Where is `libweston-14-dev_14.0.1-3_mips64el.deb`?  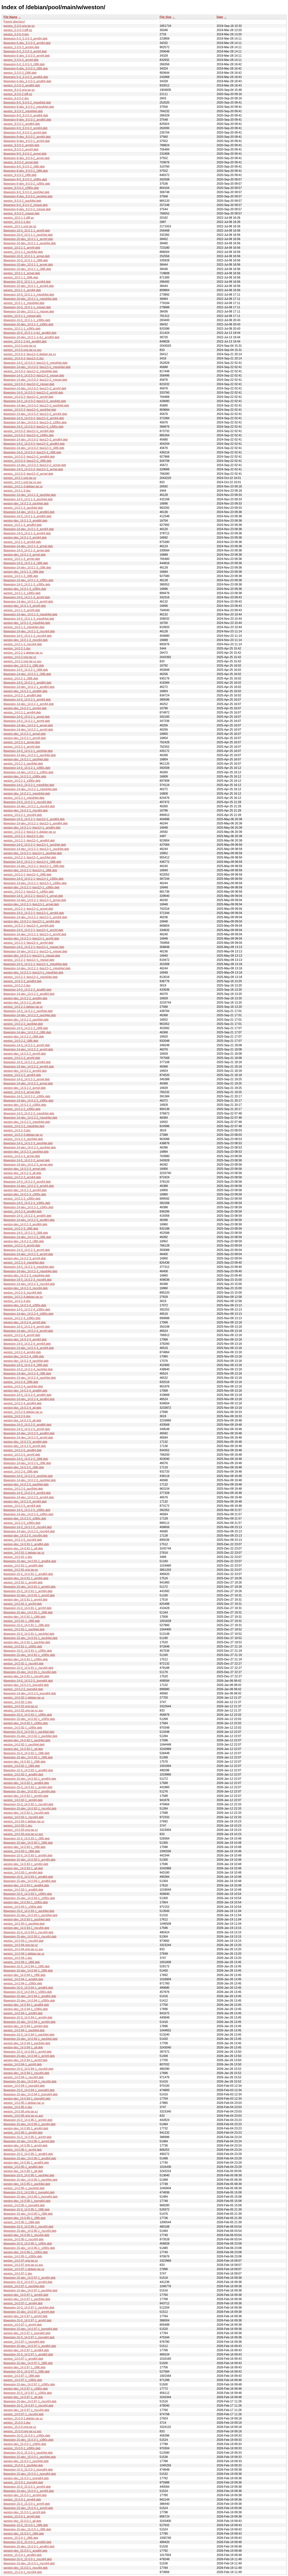 libweston-14-dev_14.0.1-3_mips64el.deb is located at coordinates (30, 614).